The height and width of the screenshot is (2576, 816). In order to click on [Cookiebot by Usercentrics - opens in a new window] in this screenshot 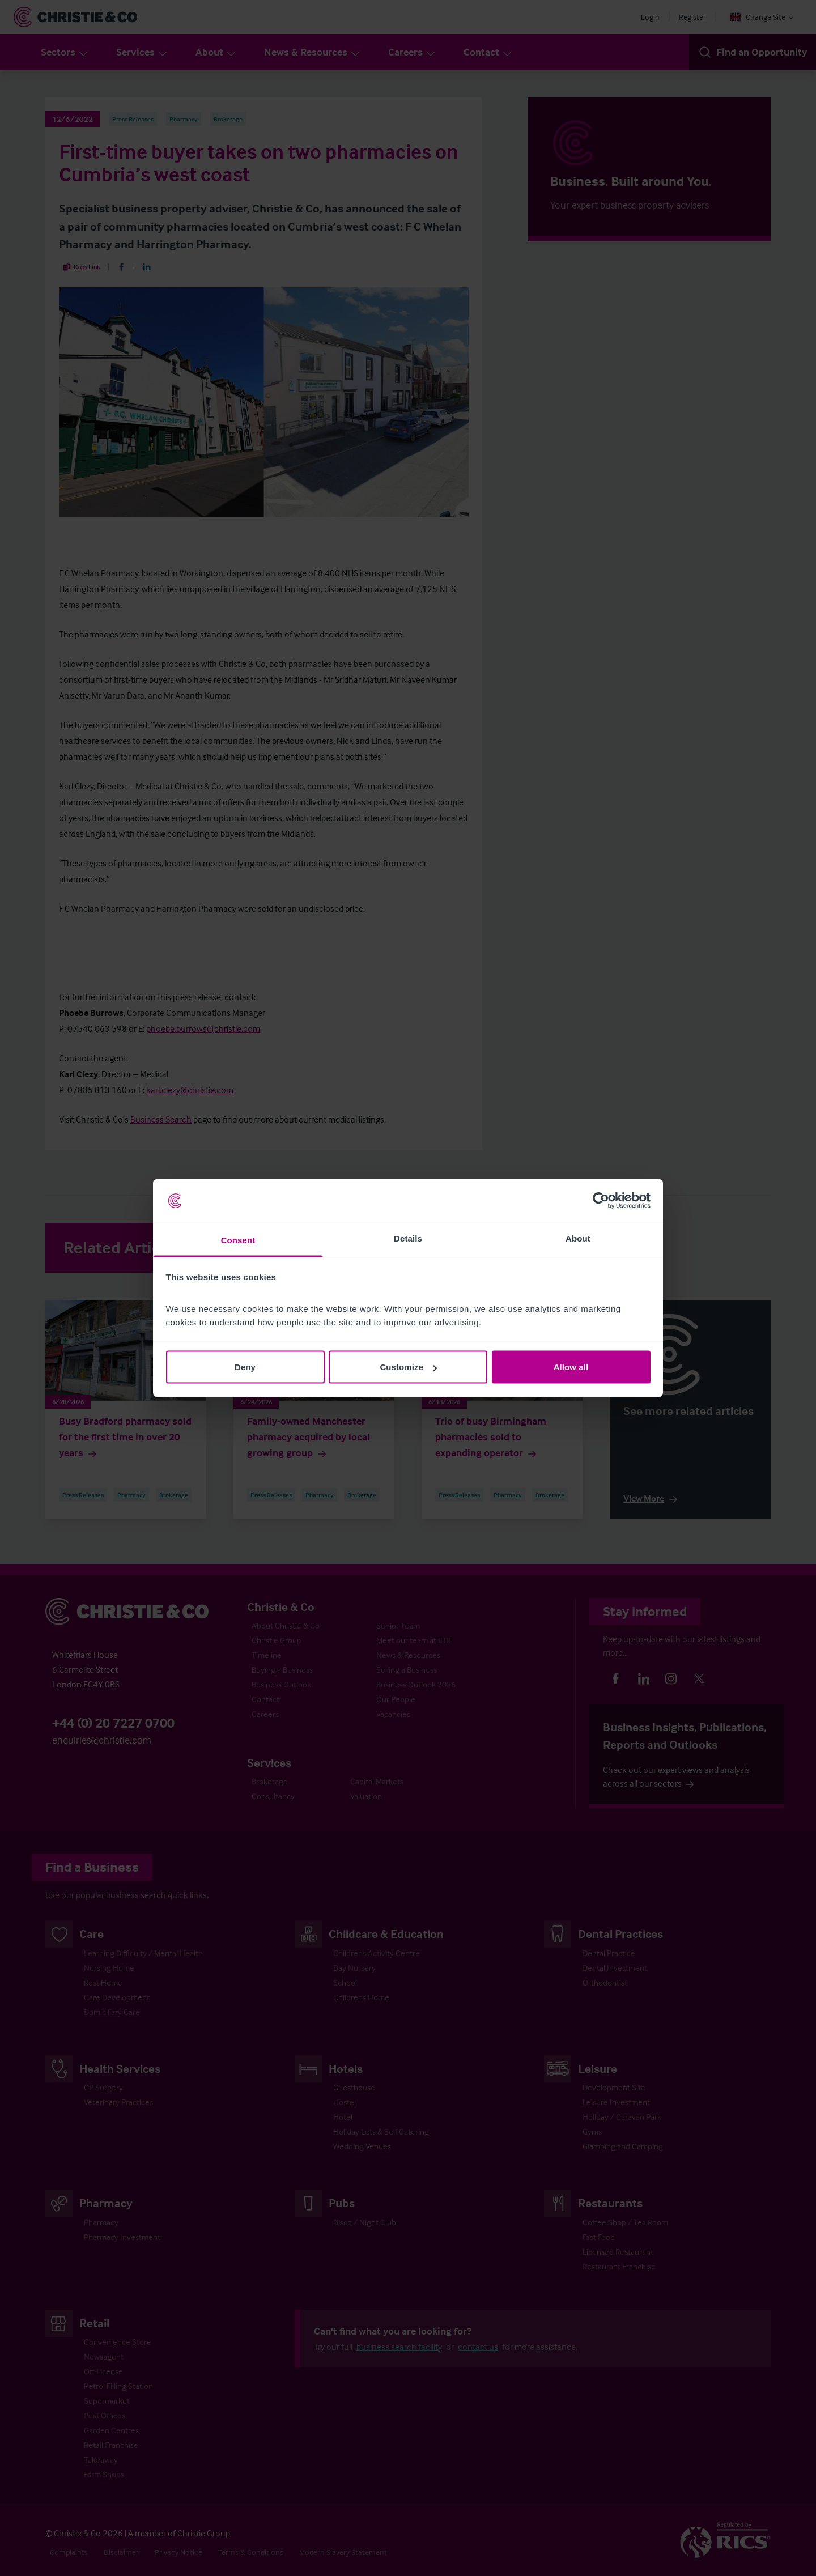, I will do `click(601, 1200)`.